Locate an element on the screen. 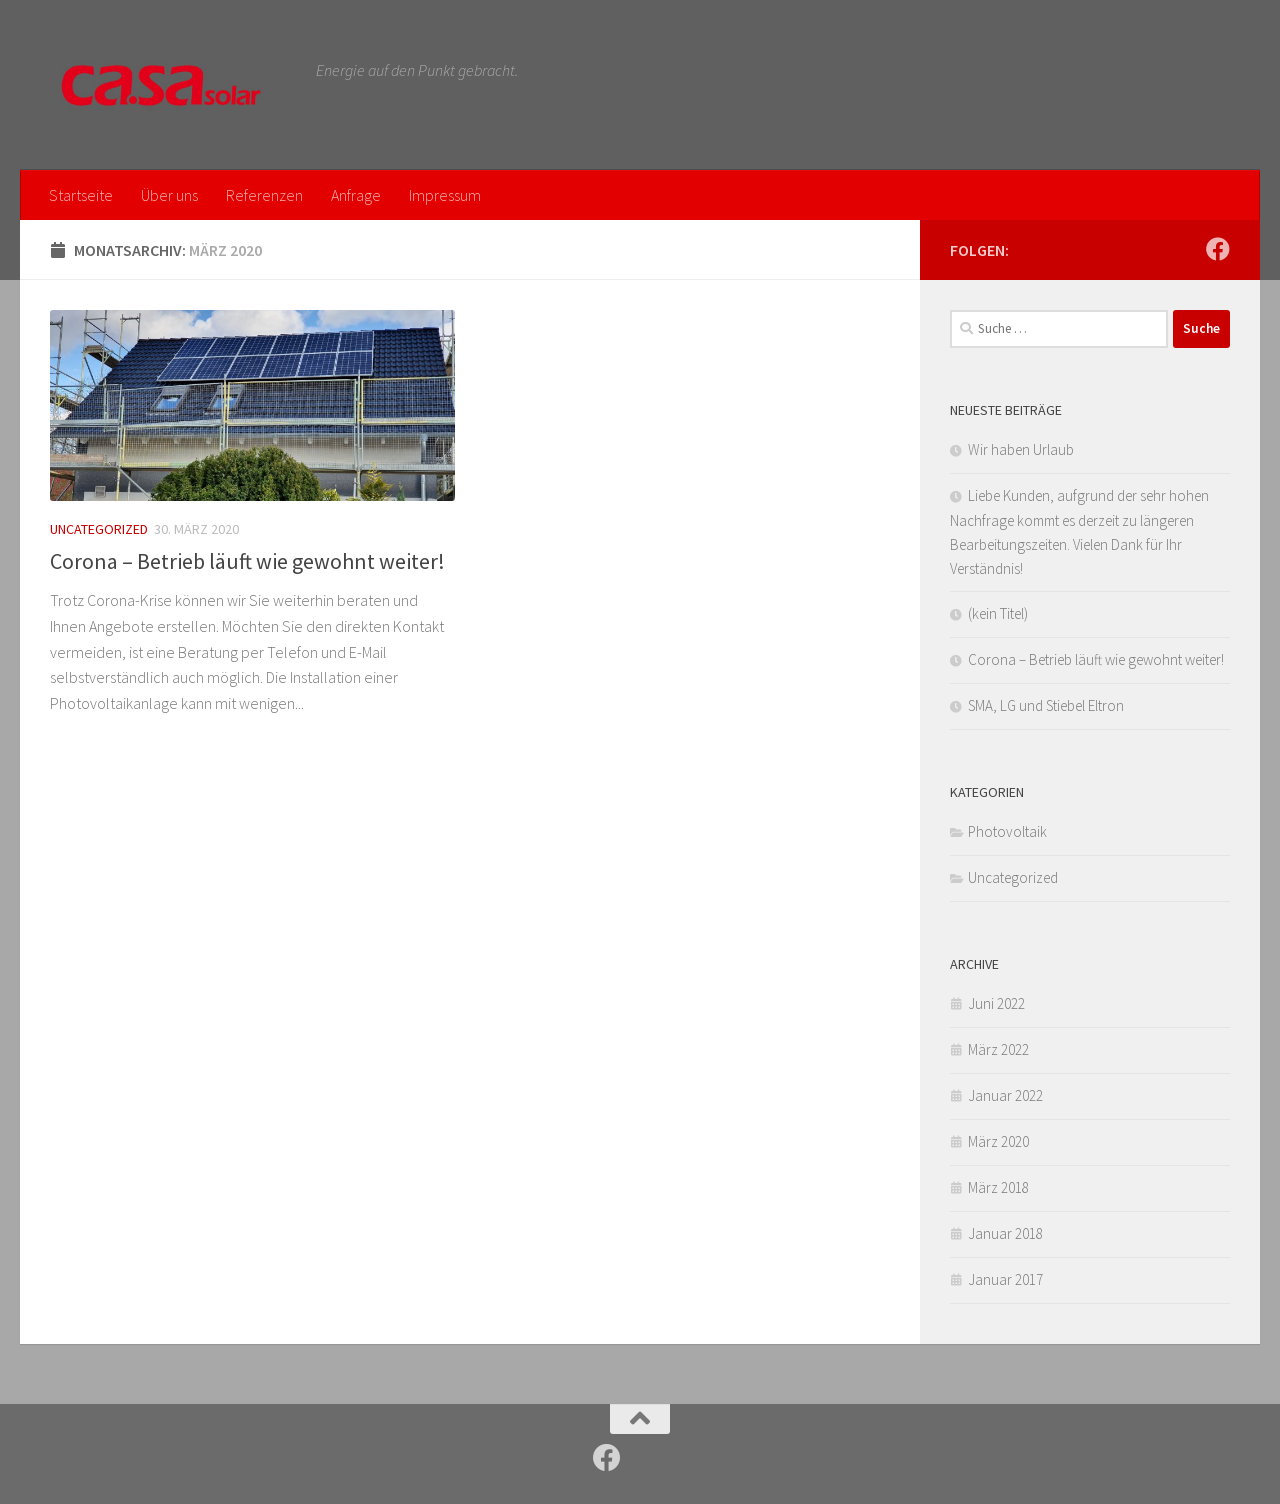  März 2022 is located at coordinates (998, 1049).